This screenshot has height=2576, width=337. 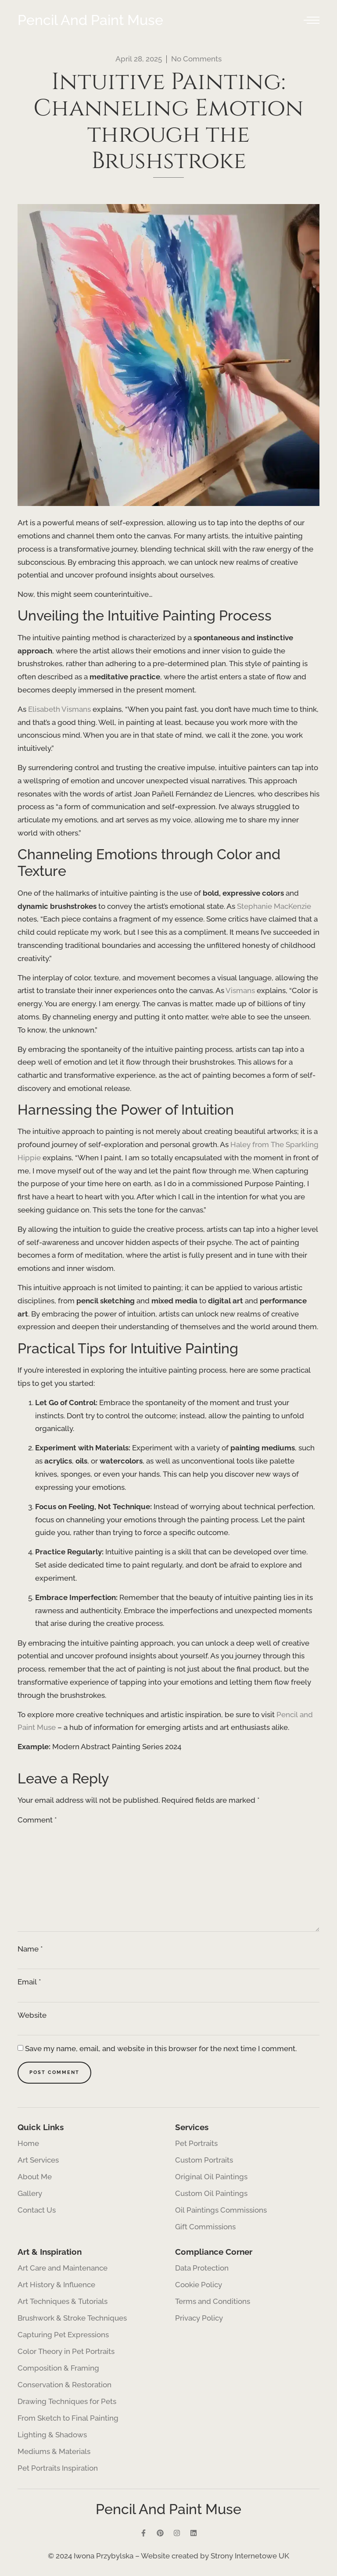 What do you see at coordinates (205, 2226) in the screenshot?
I see `Gift Commissions` at bounding box center [205, 2226].